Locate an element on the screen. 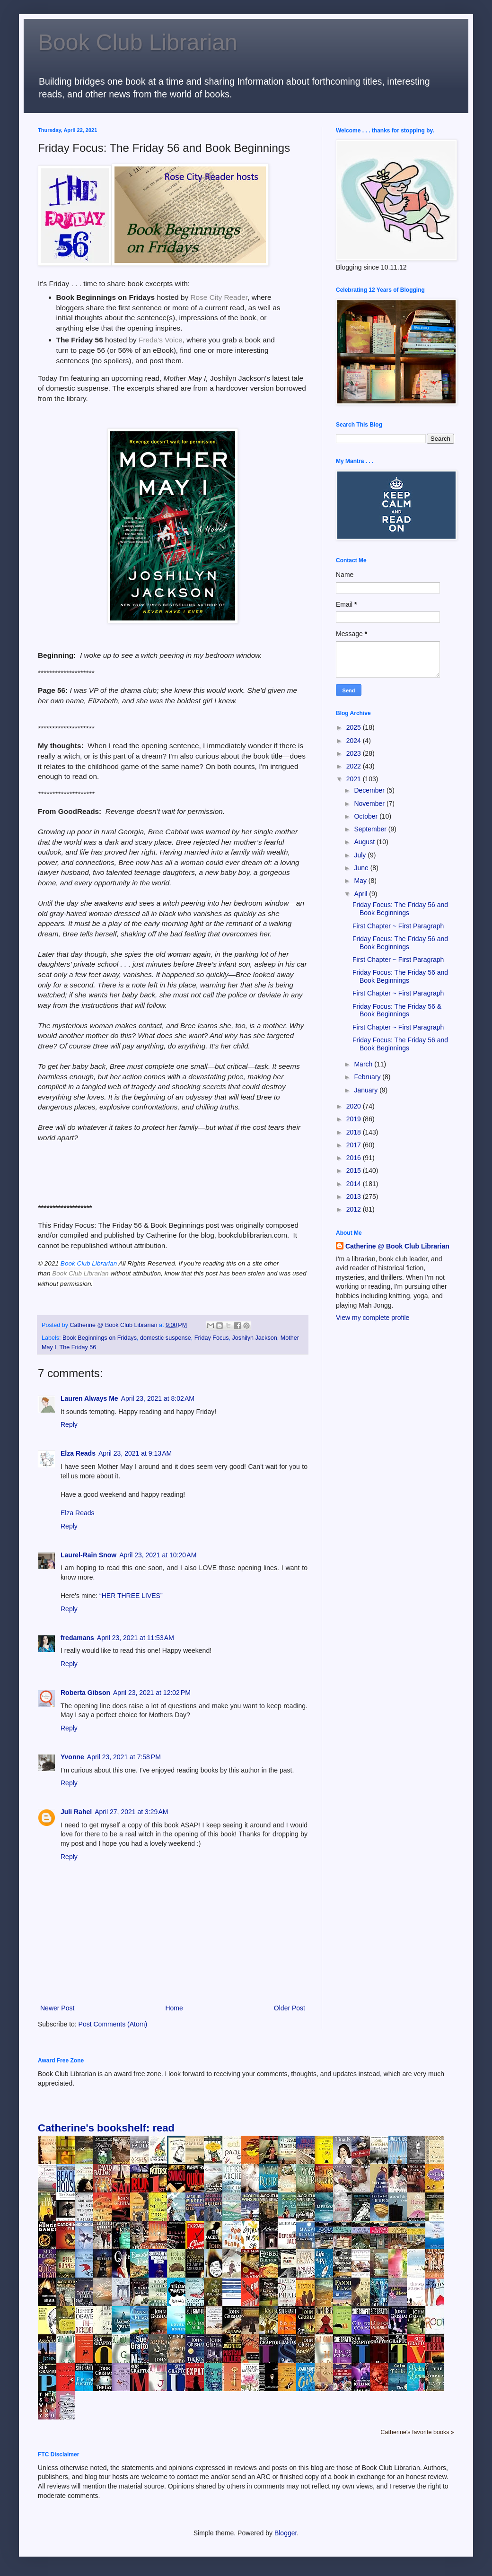 The height and width of the screenshot is (2576, 492). Freda's Voice is located at coordinates (161, 340).